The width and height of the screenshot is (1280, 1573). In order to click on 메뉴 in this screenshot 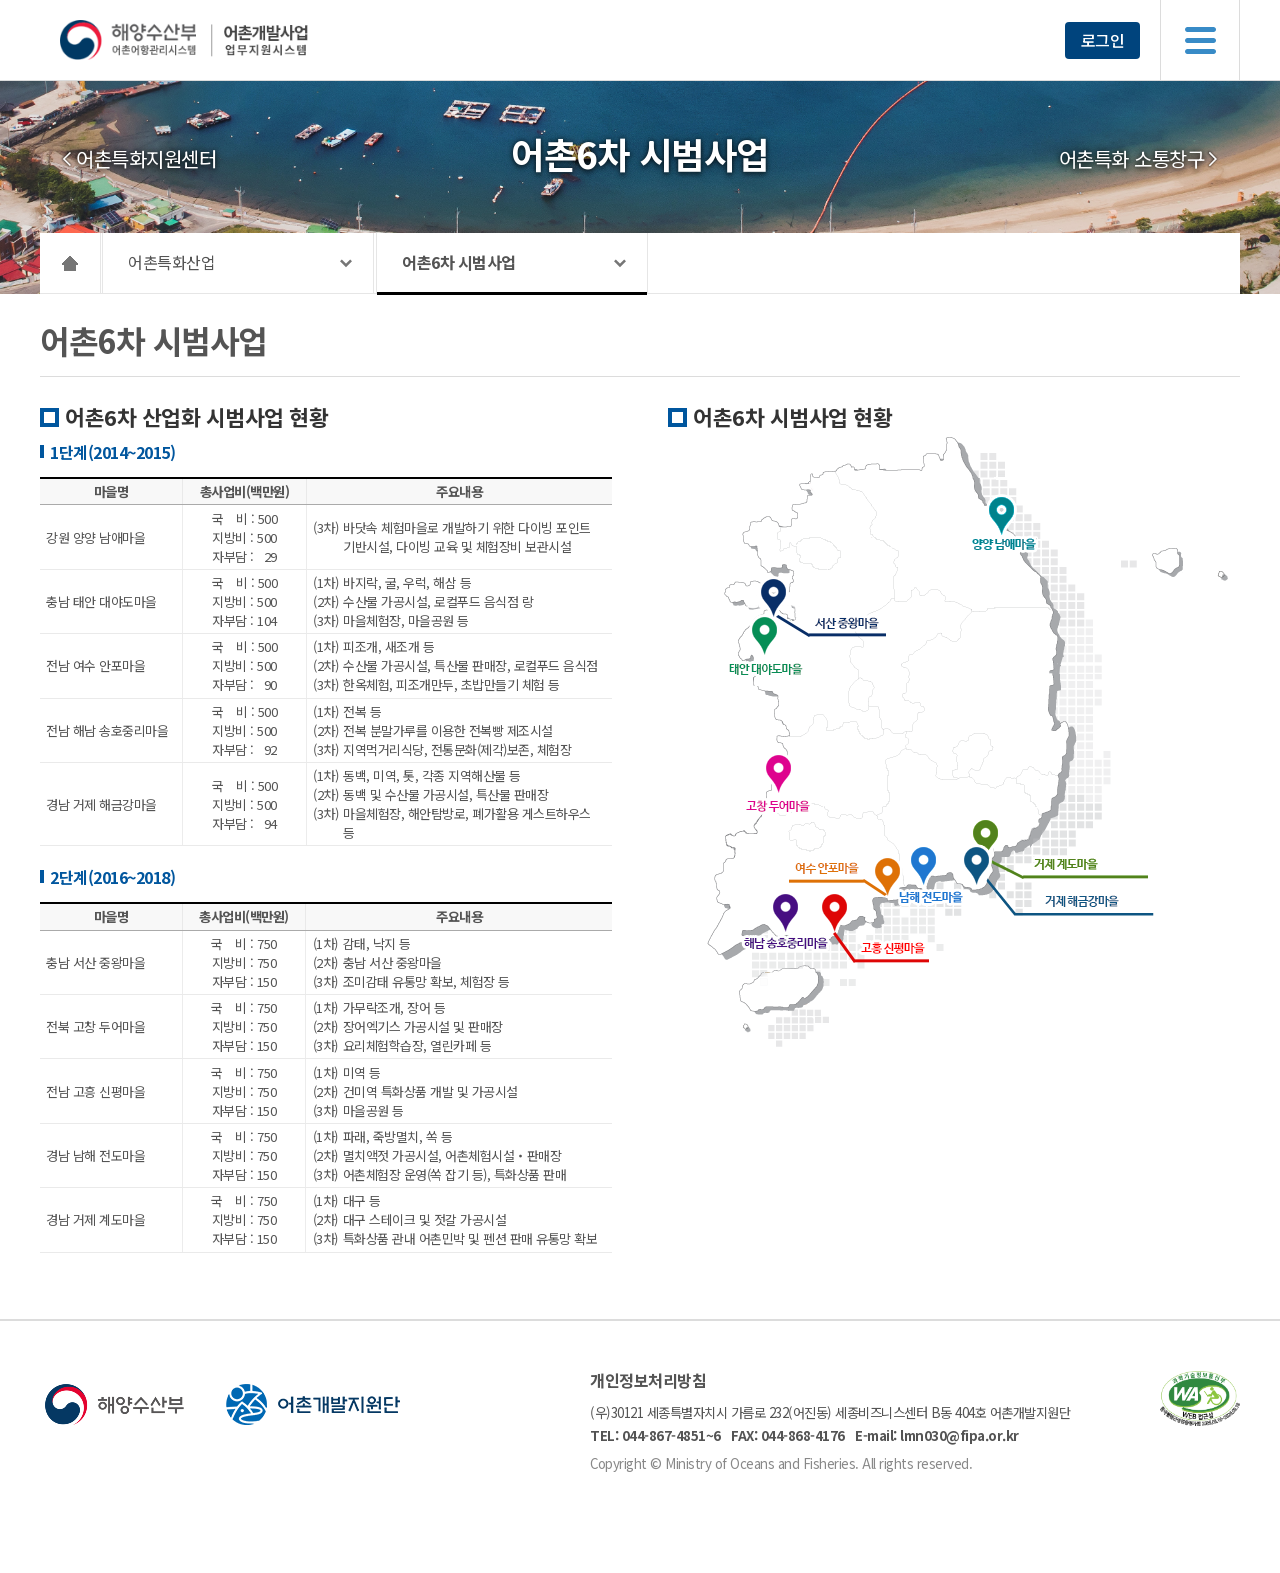, I will do `click(1200, 40)`.